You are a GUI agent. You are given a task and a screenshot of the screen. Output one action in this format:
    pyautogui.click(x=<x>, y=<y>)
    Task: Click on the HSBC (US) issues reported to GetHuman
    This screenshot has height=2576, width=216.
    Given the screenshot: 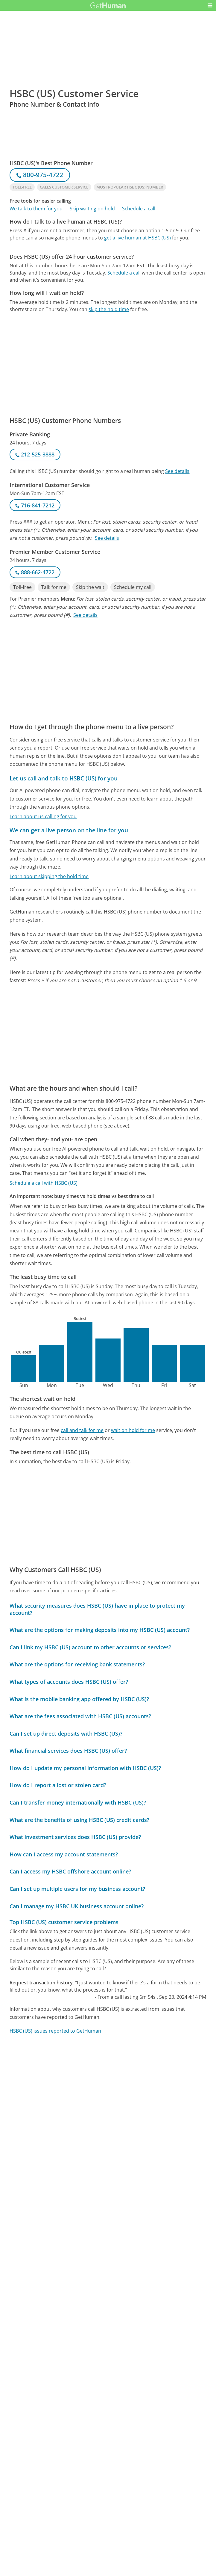 What is the action you would take?
    pyautogui.click(x=55, y=2031)
    